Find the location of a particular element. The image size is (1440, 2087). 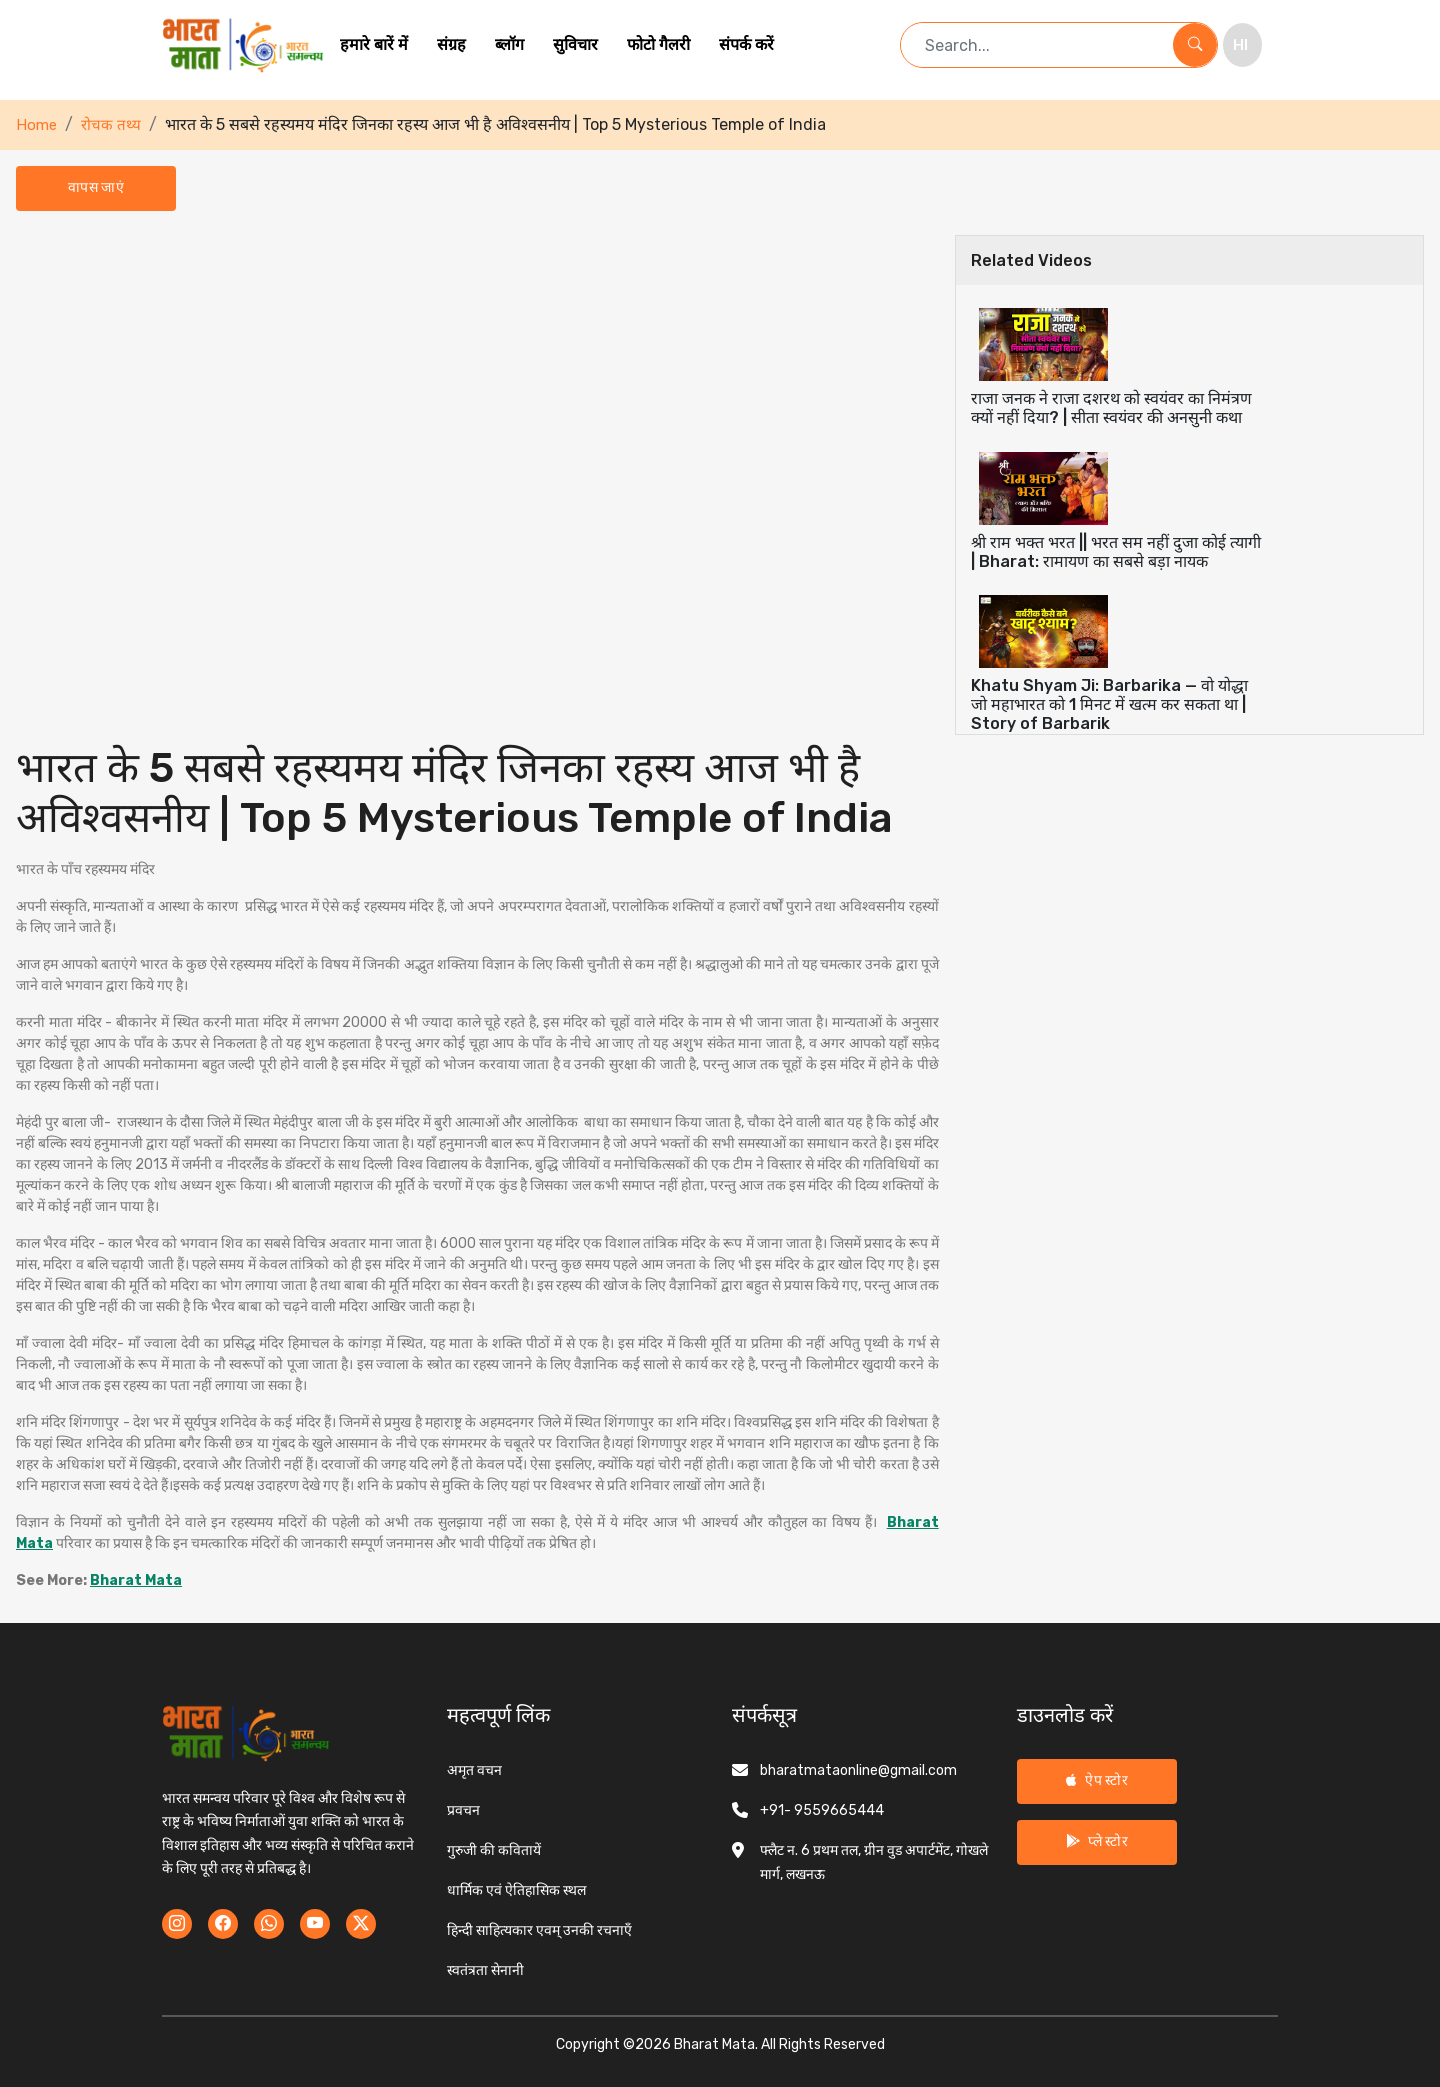

रोचक तथ्य is located at coordinates (111, 125).